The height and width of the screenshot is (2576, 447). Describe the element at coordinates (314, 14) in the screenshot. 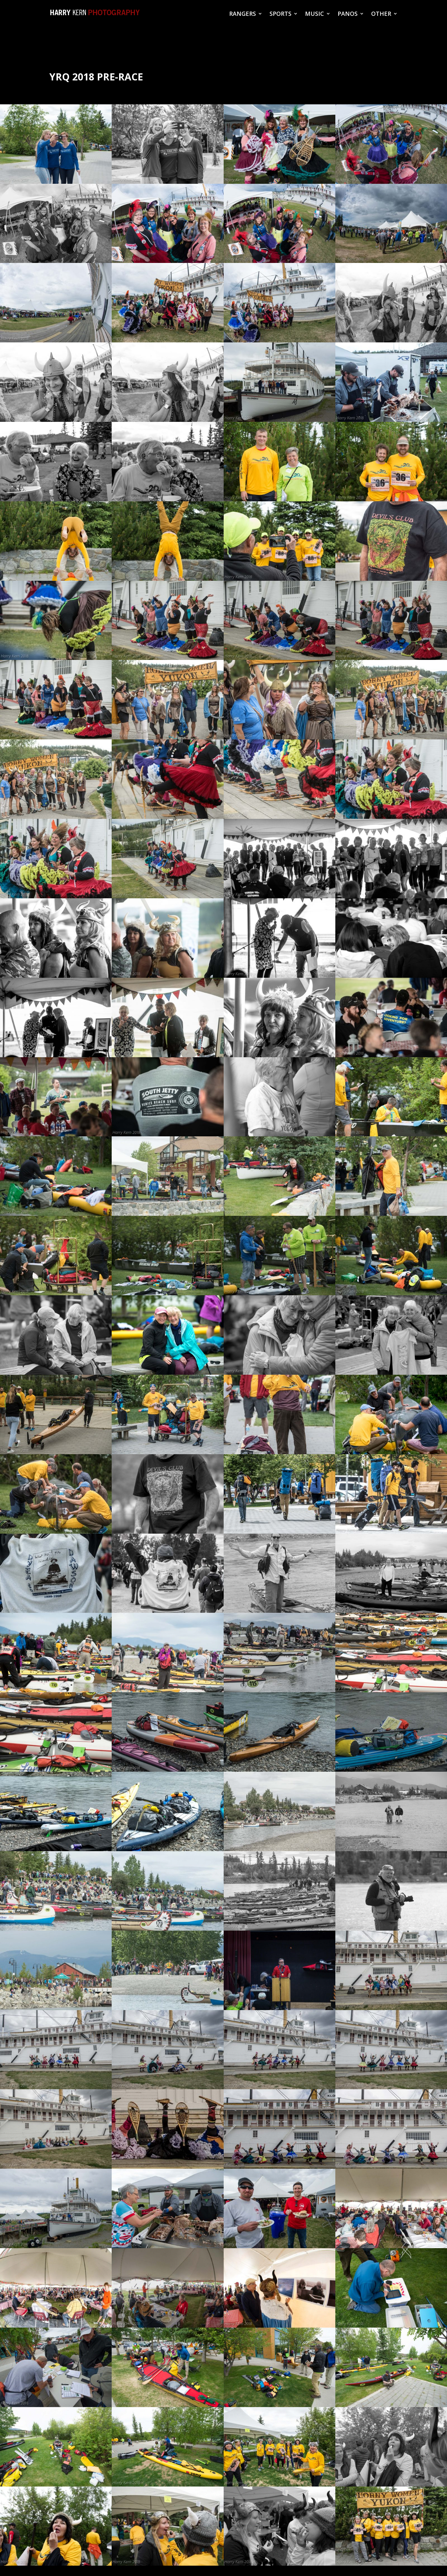

I see `MUSIC` at that location.